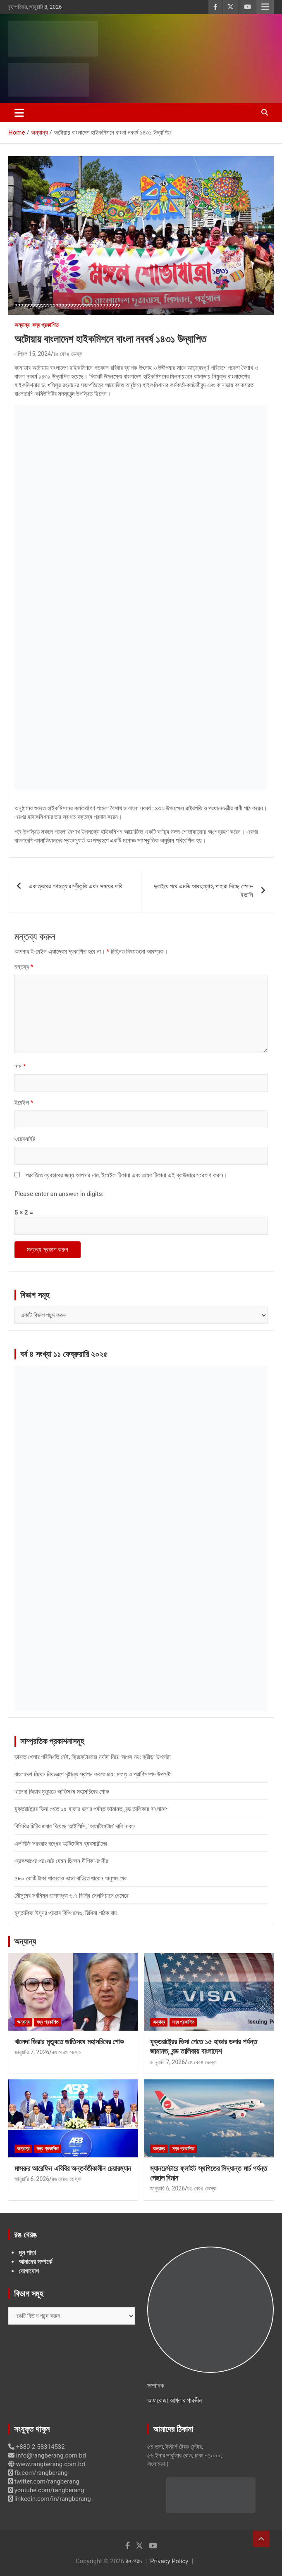  What do you see at coordinates (21, 325) in the screenshot?
I see `অন্যান্য` at bounding box center [21, 325].